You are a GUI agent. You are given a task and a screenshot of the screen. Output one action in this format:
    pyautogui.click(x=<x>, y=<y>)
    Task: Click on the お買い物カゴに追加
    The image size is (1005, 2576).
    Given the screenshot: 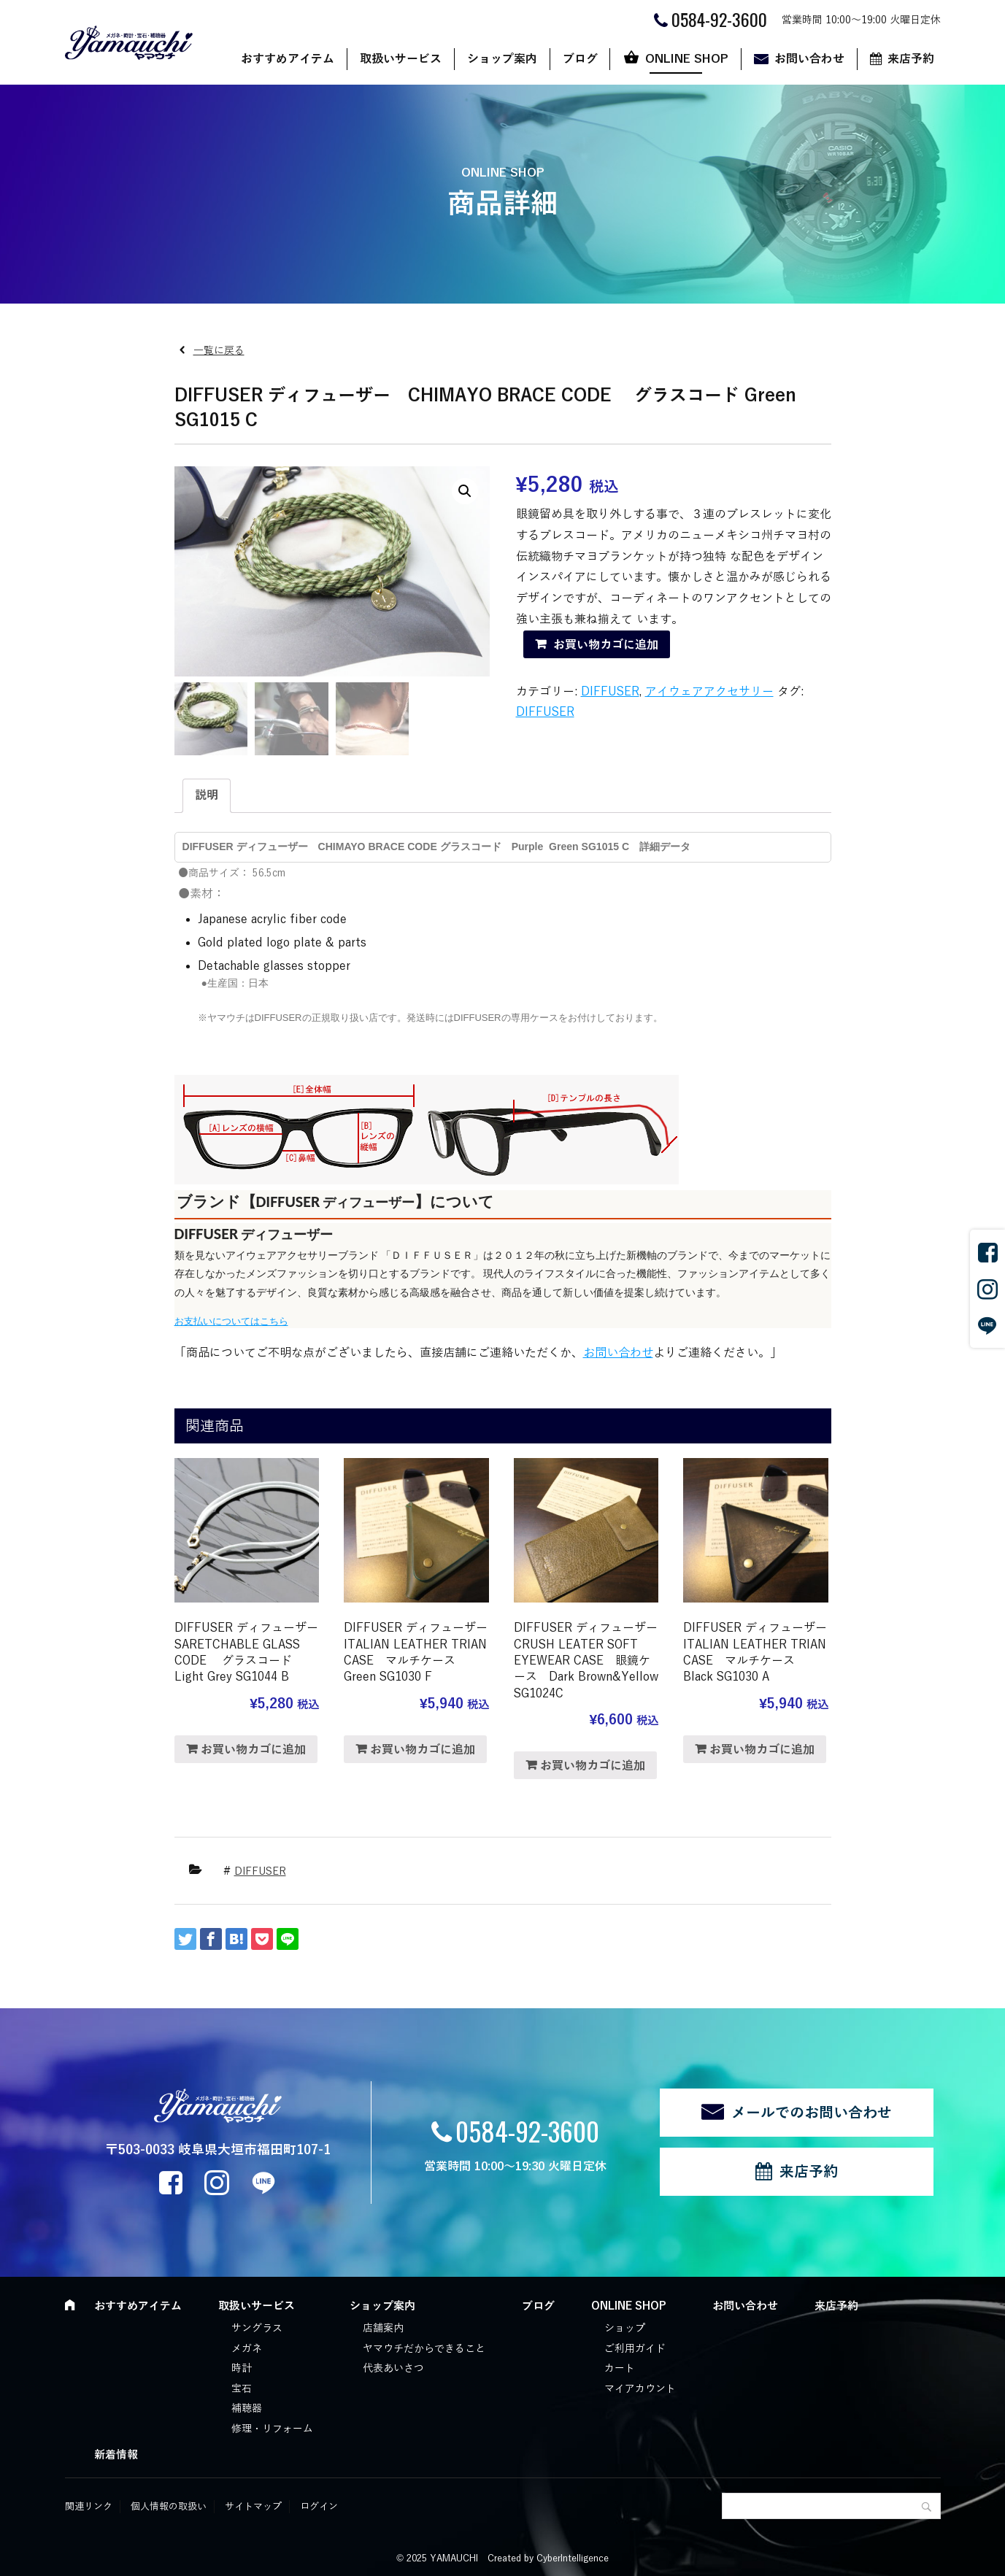 What is the action you would take?
    pyautogui.click(x=605, y=645)
    